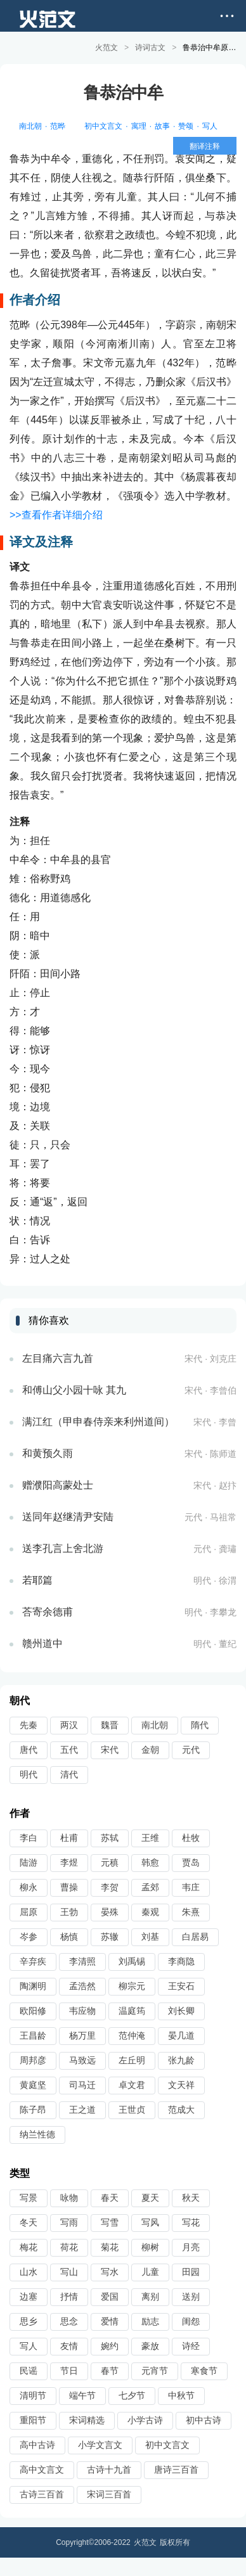  I want to click on 重阳节, so click(33, 2419).